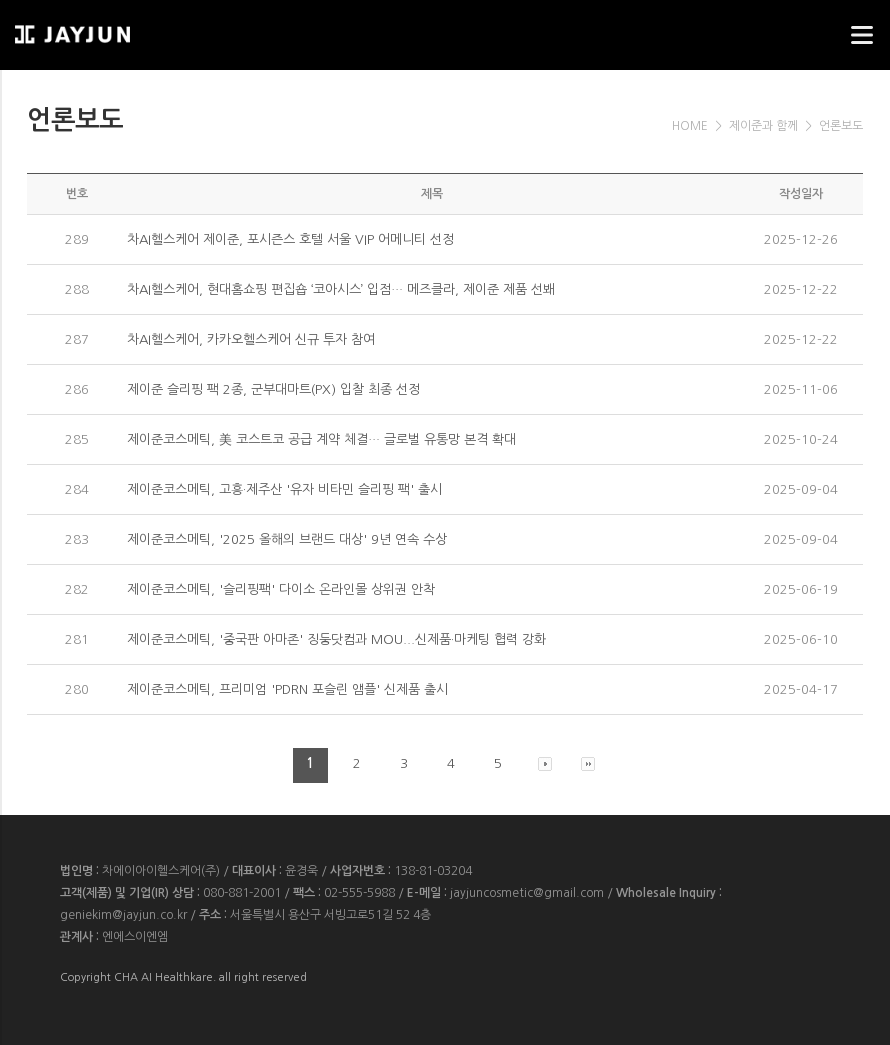  I want to click on 제이준코스메틱, 프리미엄 'PDRN 포슬린 앰플' 신제품 출시, so click(287, 689).